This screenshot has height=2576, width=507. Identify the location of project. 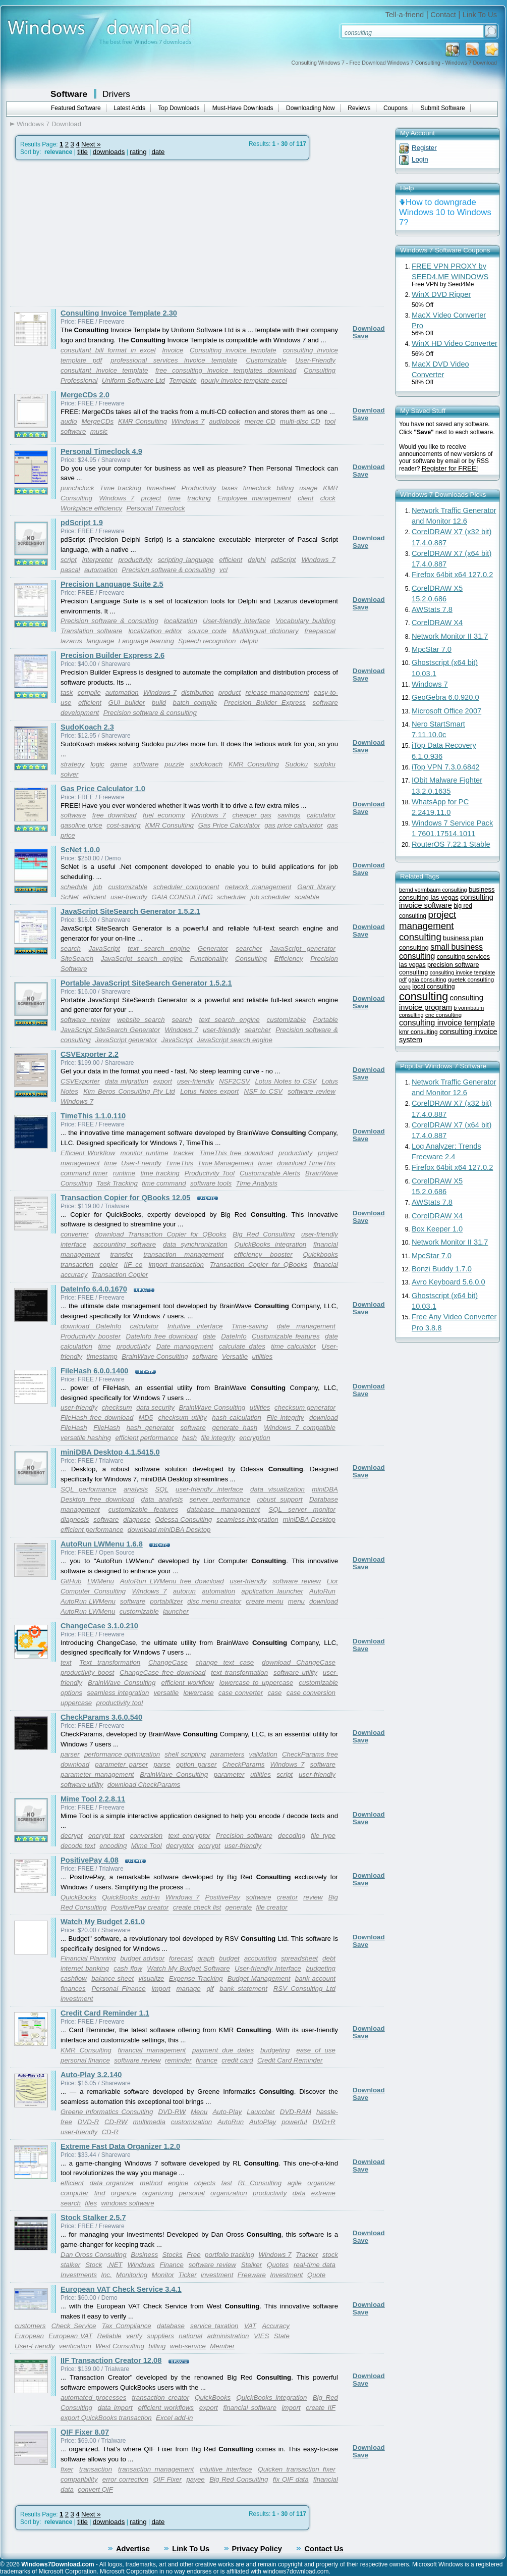
(151, 498).